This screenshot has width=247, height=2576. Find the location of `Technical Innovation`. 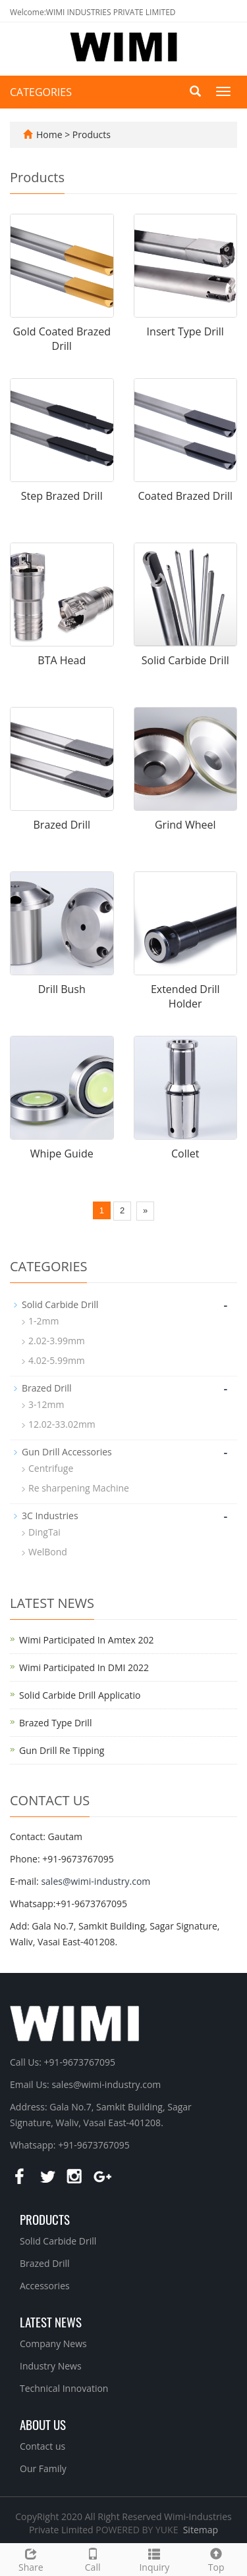

Technical Innovation is located at coordinates (64, 2388).